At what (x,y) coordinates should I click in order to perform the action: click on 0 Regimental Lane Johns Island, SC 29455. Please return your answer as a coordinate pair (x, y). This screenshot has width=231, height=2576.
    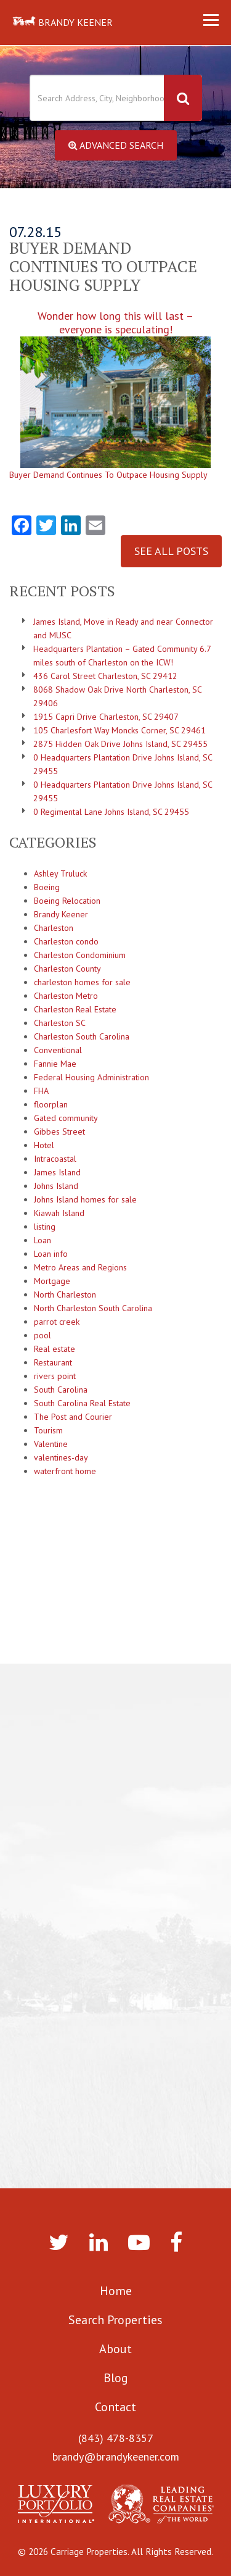
    Looking at the image, I should click on (111, 811).